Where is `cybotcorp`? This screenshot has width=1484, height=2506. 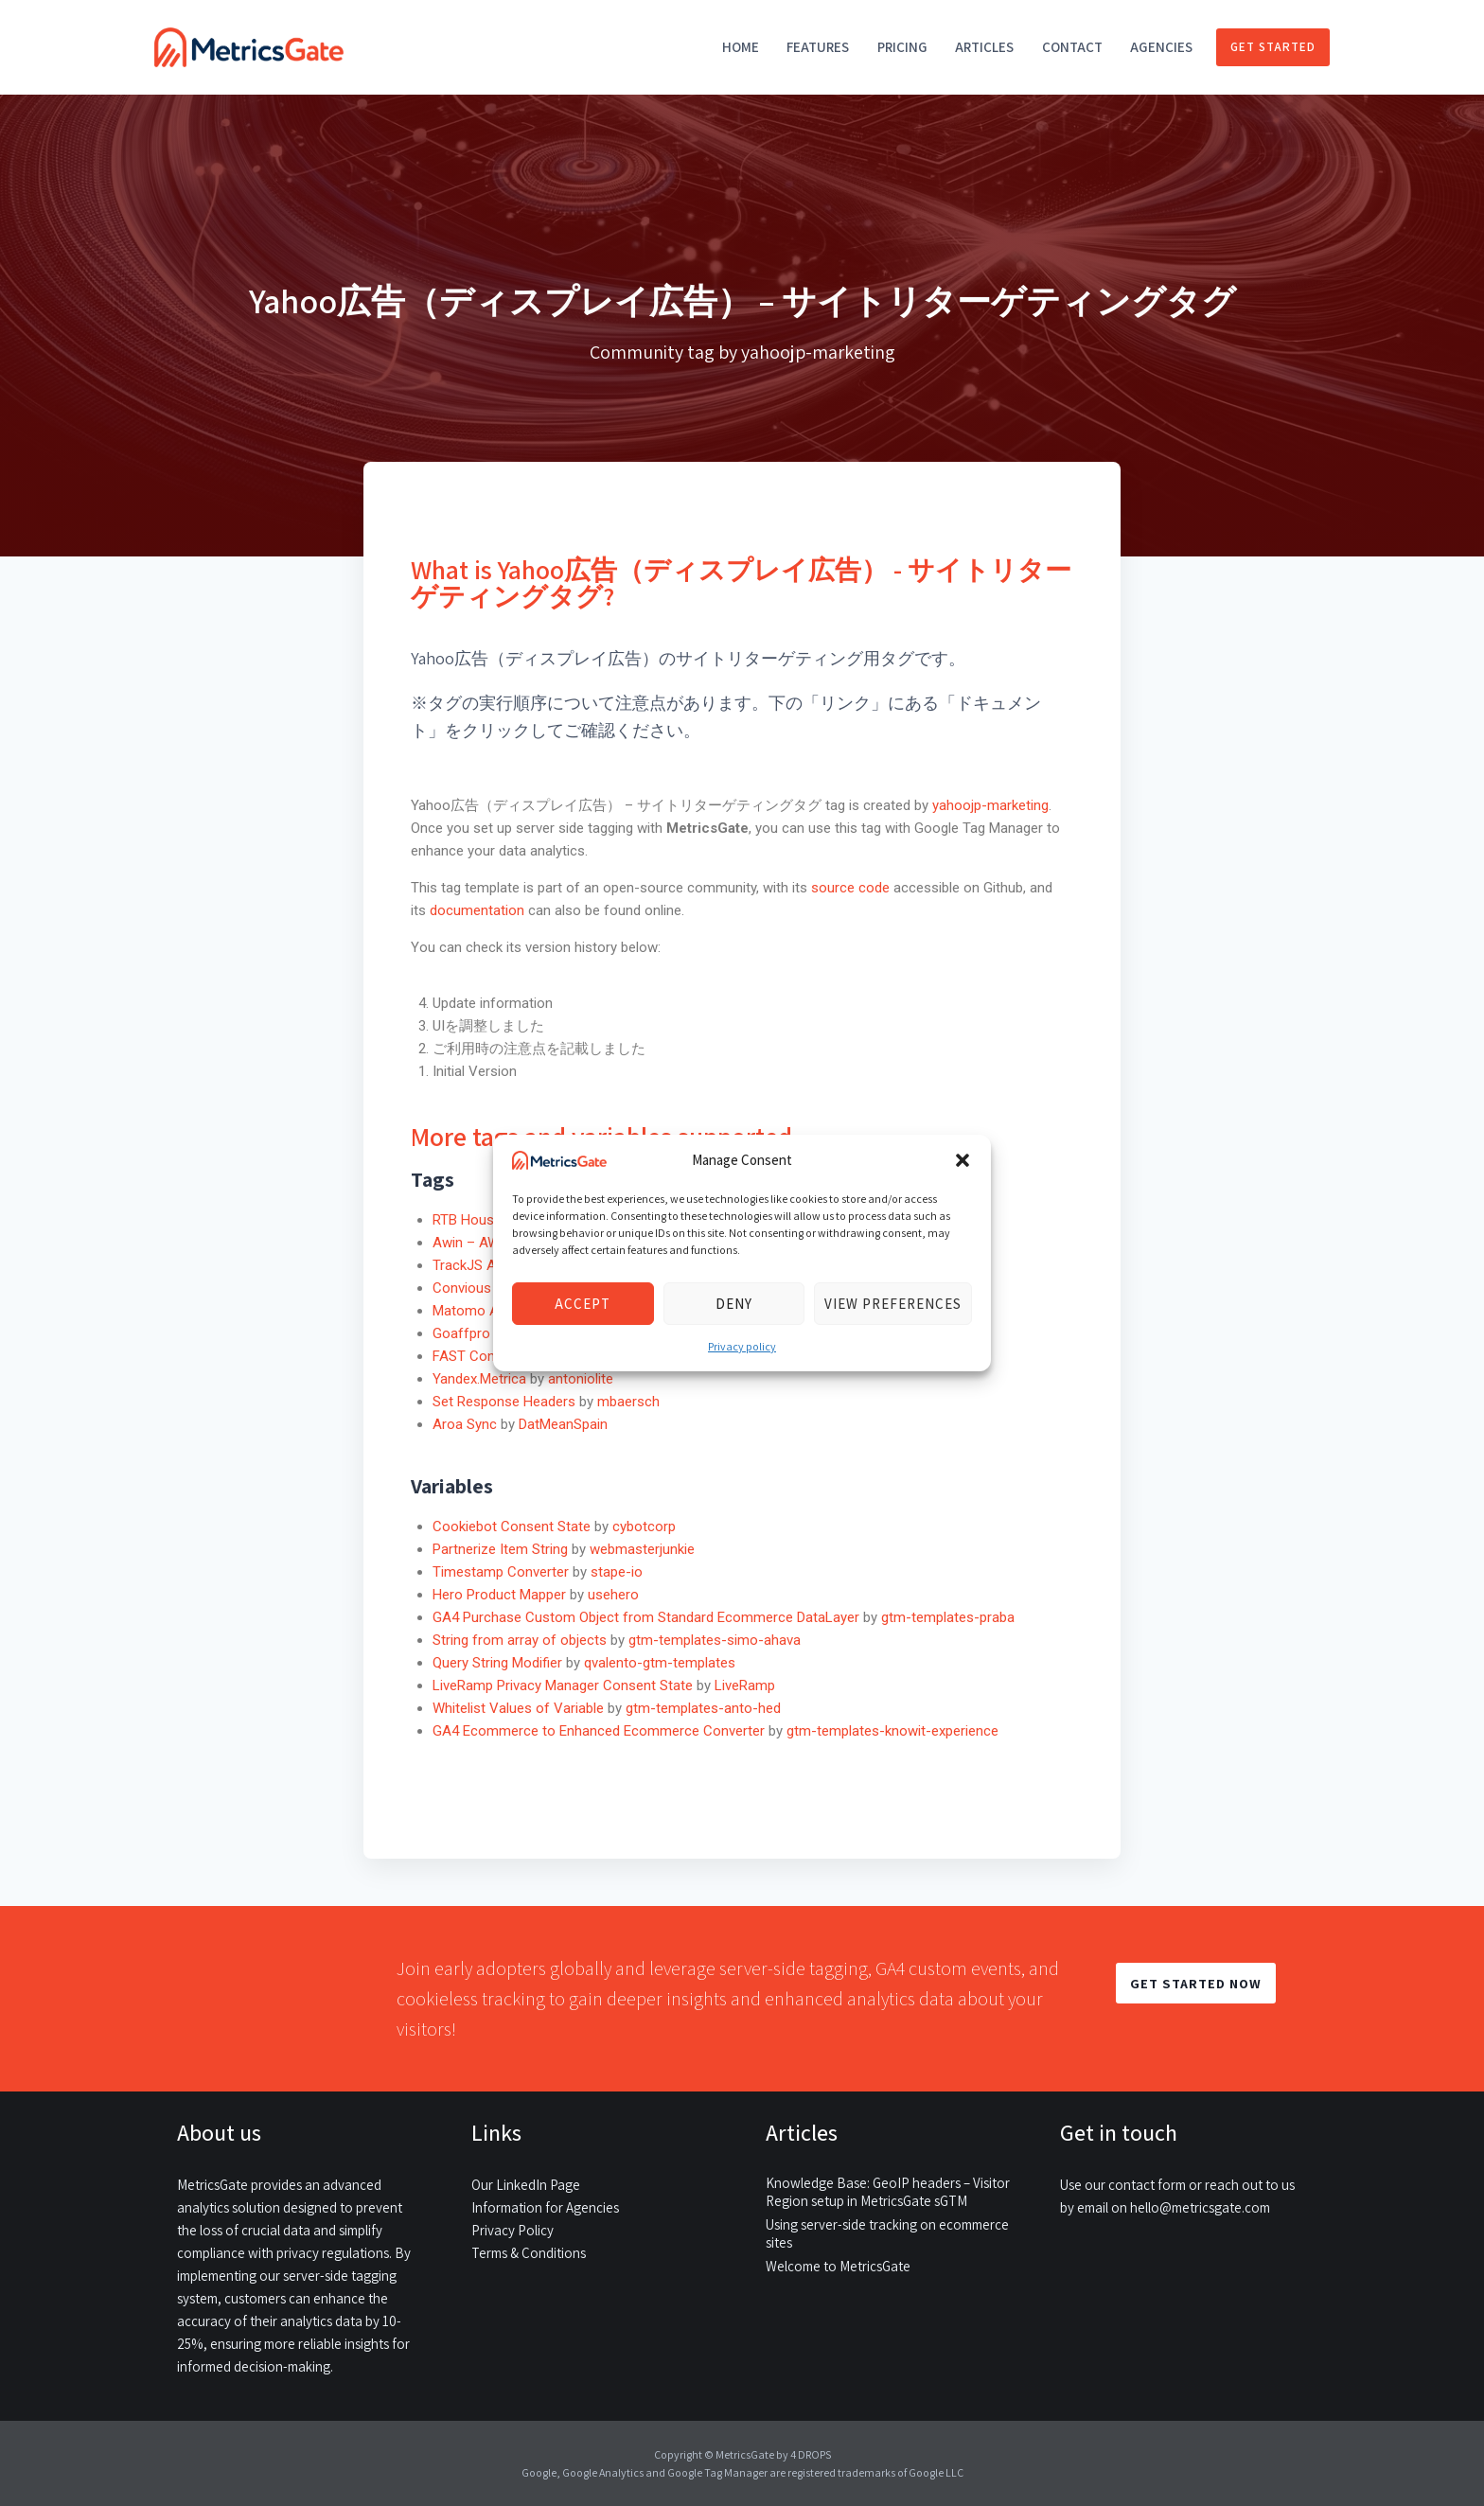 cybotcorp is located at coordinates (644, 1526).